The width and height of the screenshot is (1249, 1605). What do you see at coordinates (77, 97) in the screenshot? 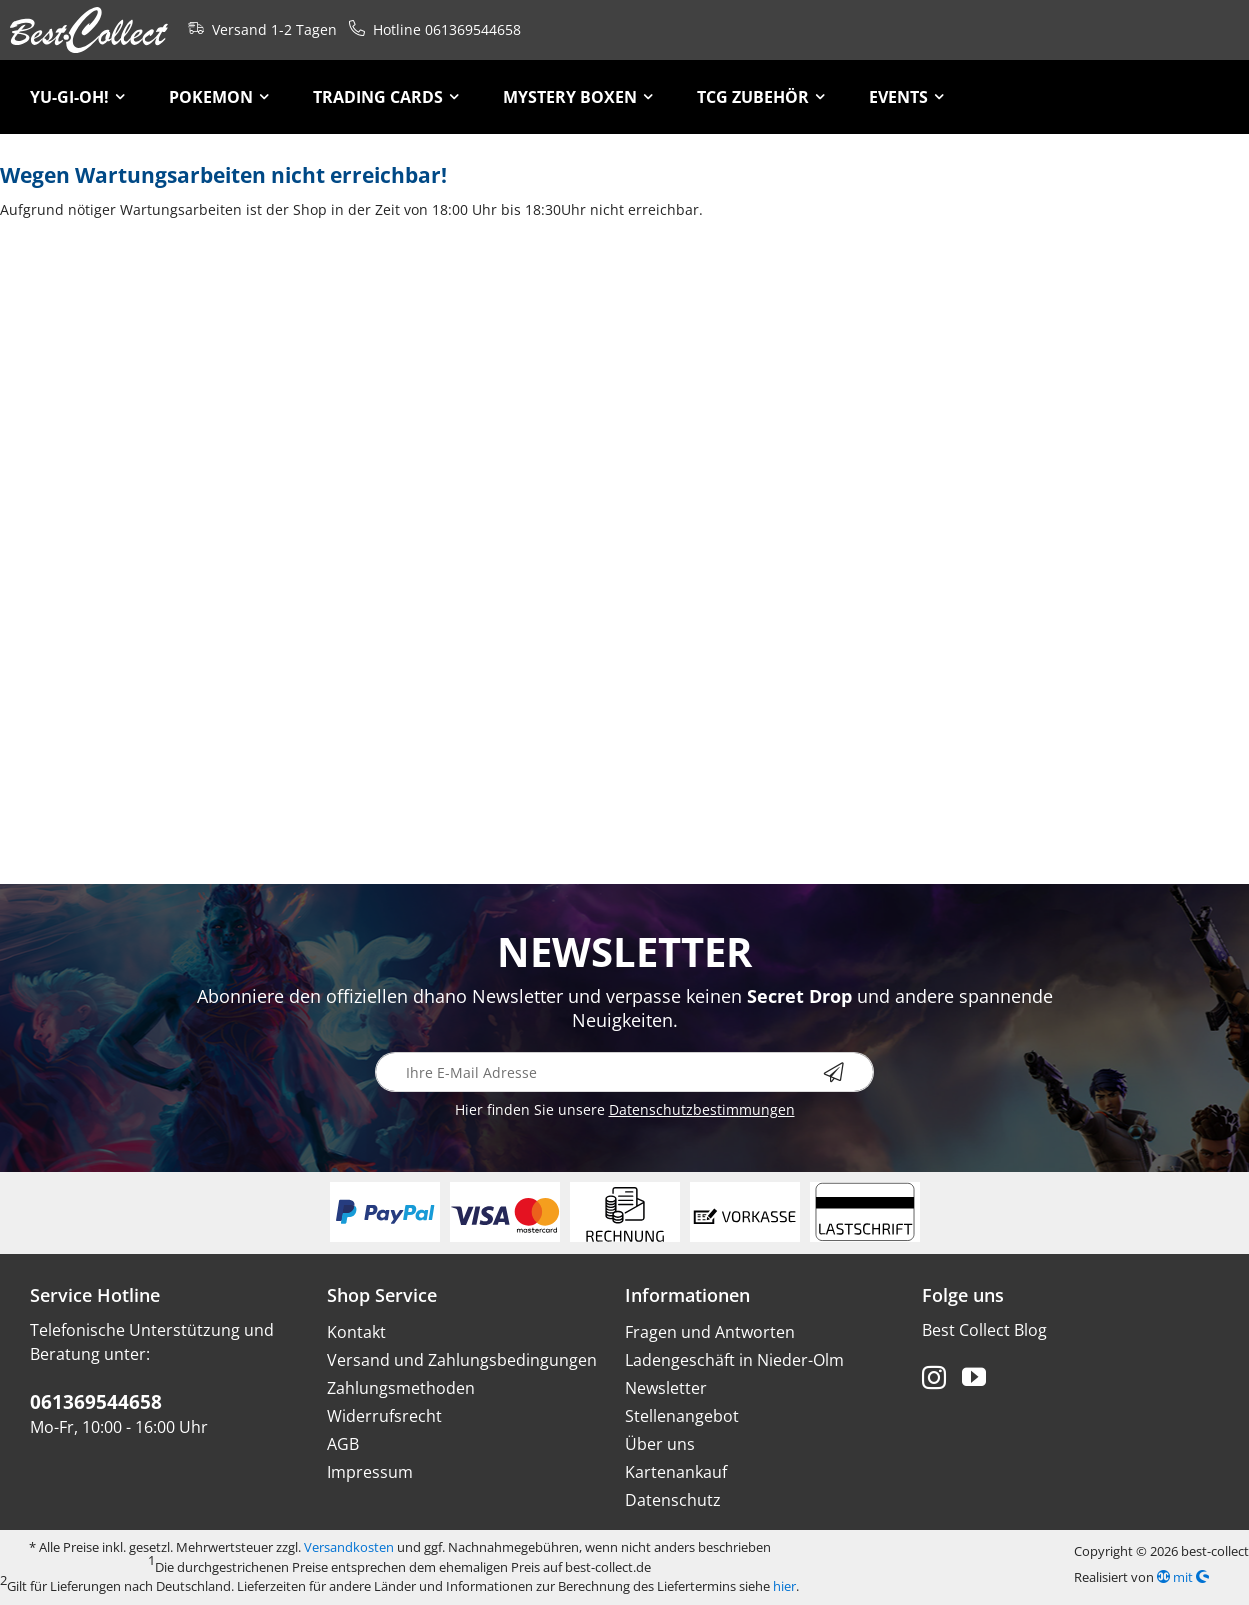
I see `[Yu-Gi-Oh!]` at bounding box center [77, 97].